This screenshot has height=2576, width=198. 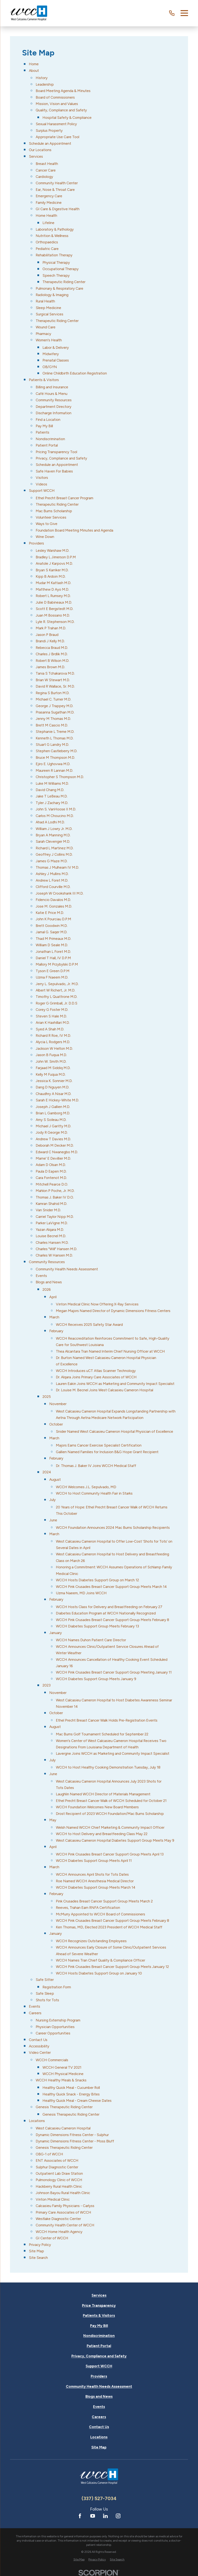 What do you see at coordinates (97, 1580) in the screenshot?
I see `WCCH Hosts Diabetes Support Group on March 12` at bounding box center [97, 1580].